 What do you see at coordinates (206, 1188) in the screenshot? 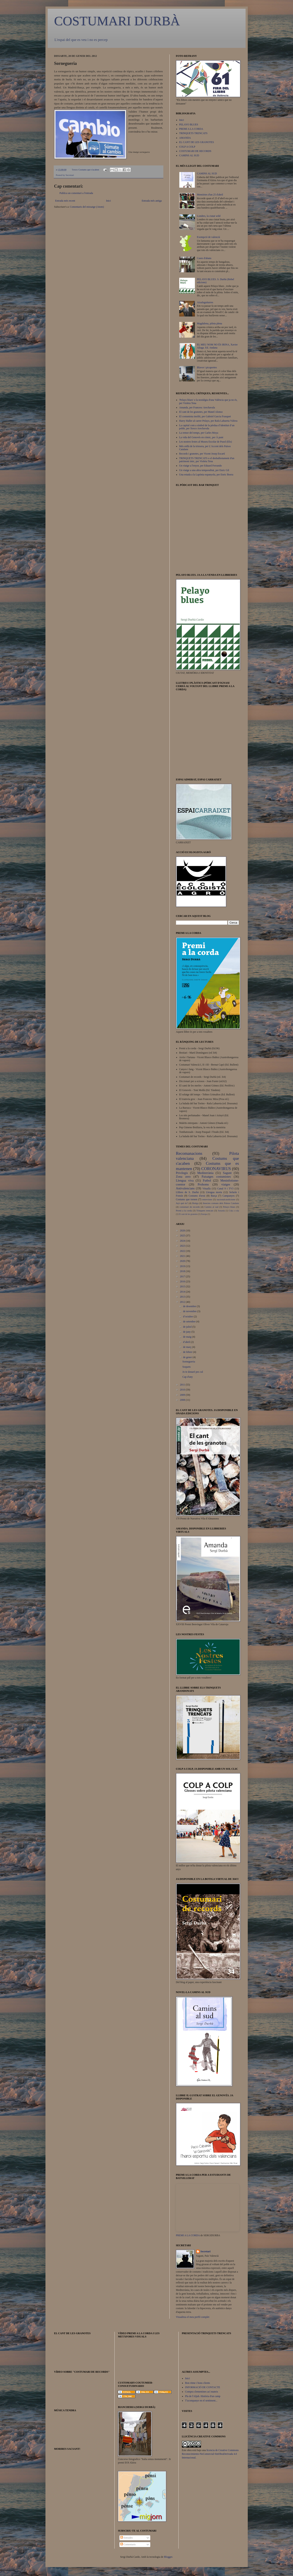
I see `Vitualla` at bounding box center [206, 1188].